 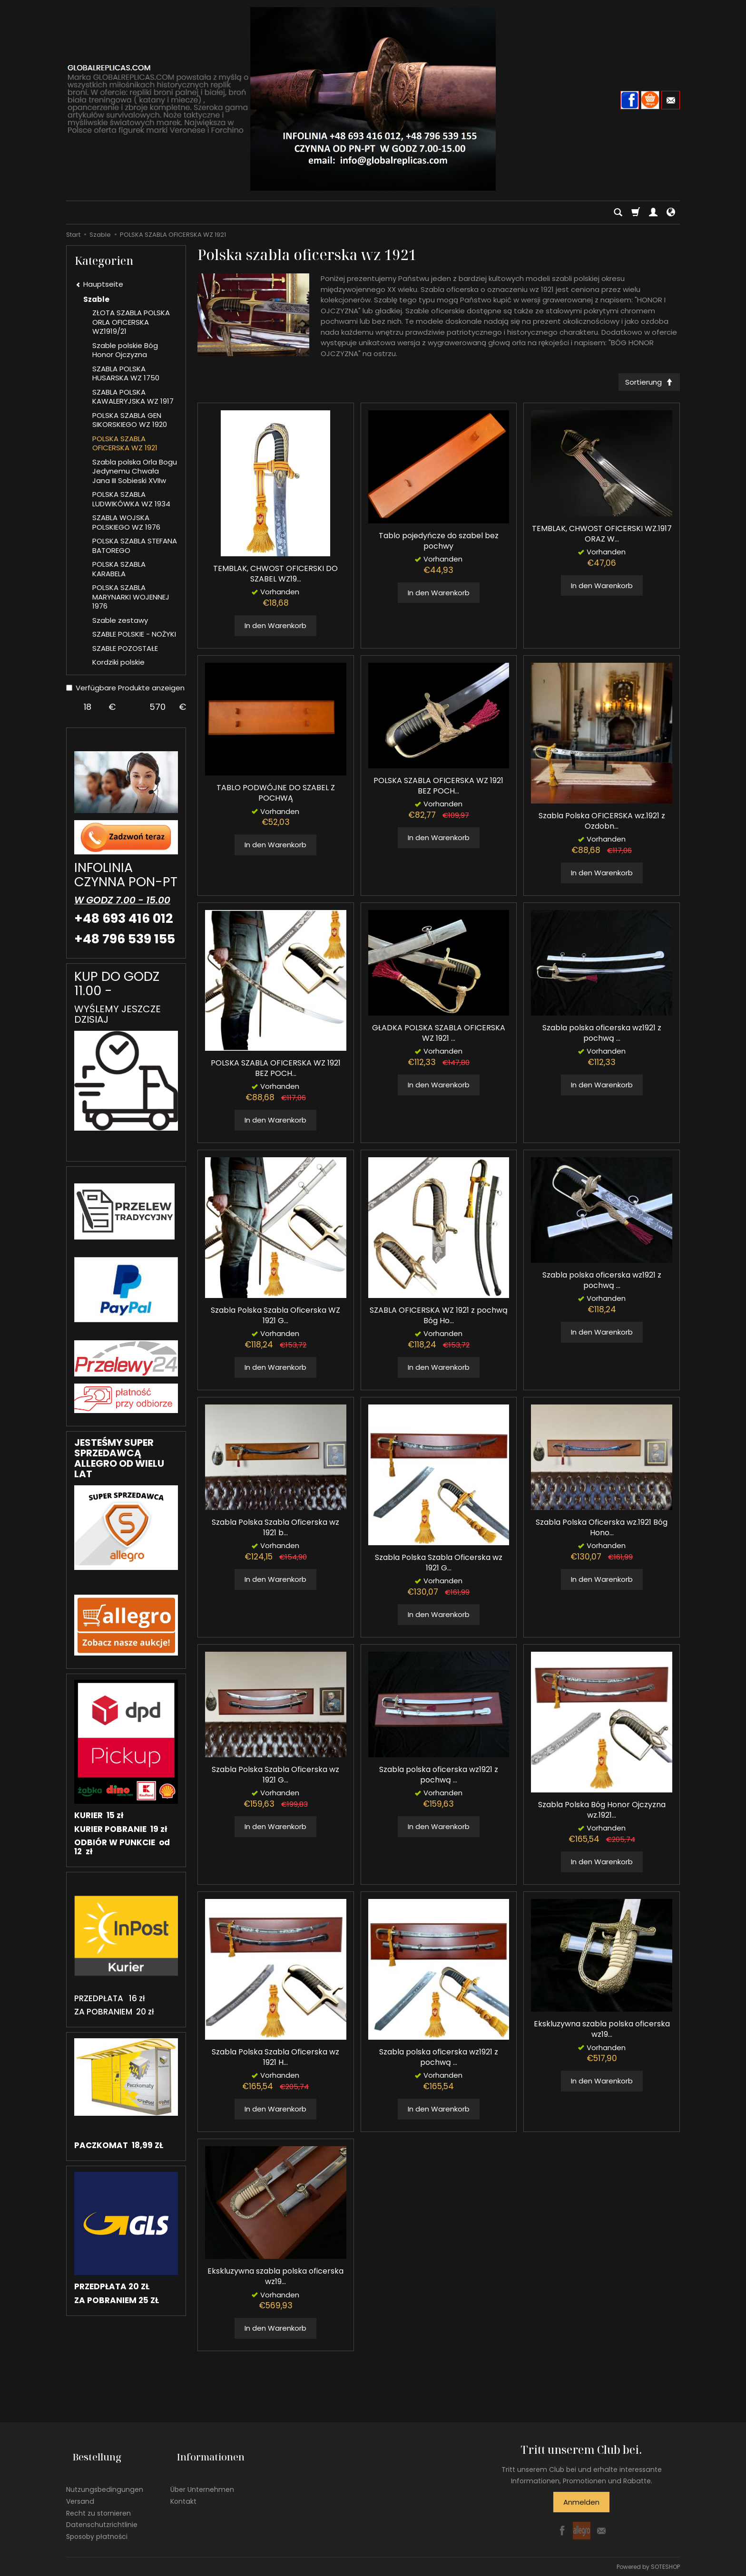 What do you see at coordinates (131, 499) in the screenshot?
I see `POLSKA SZABLA LUDWIKÓWKA WZ 1934` at bounding box center [131, 499].